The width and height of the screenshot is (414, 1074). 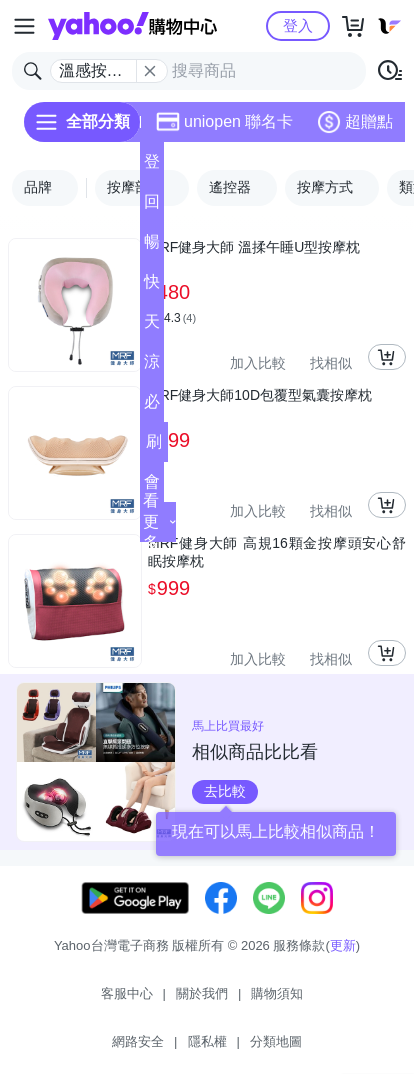 I want to click on 去比較, so click(x=225, y=791).